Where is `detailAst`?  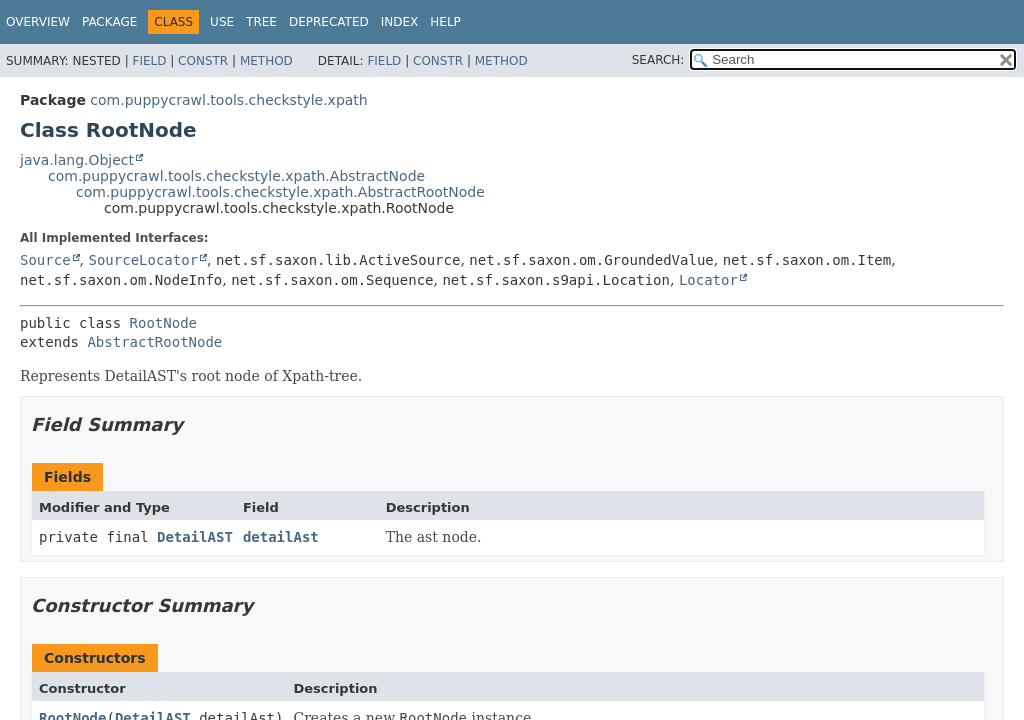 detailAst is located at coordinates (281, 537).